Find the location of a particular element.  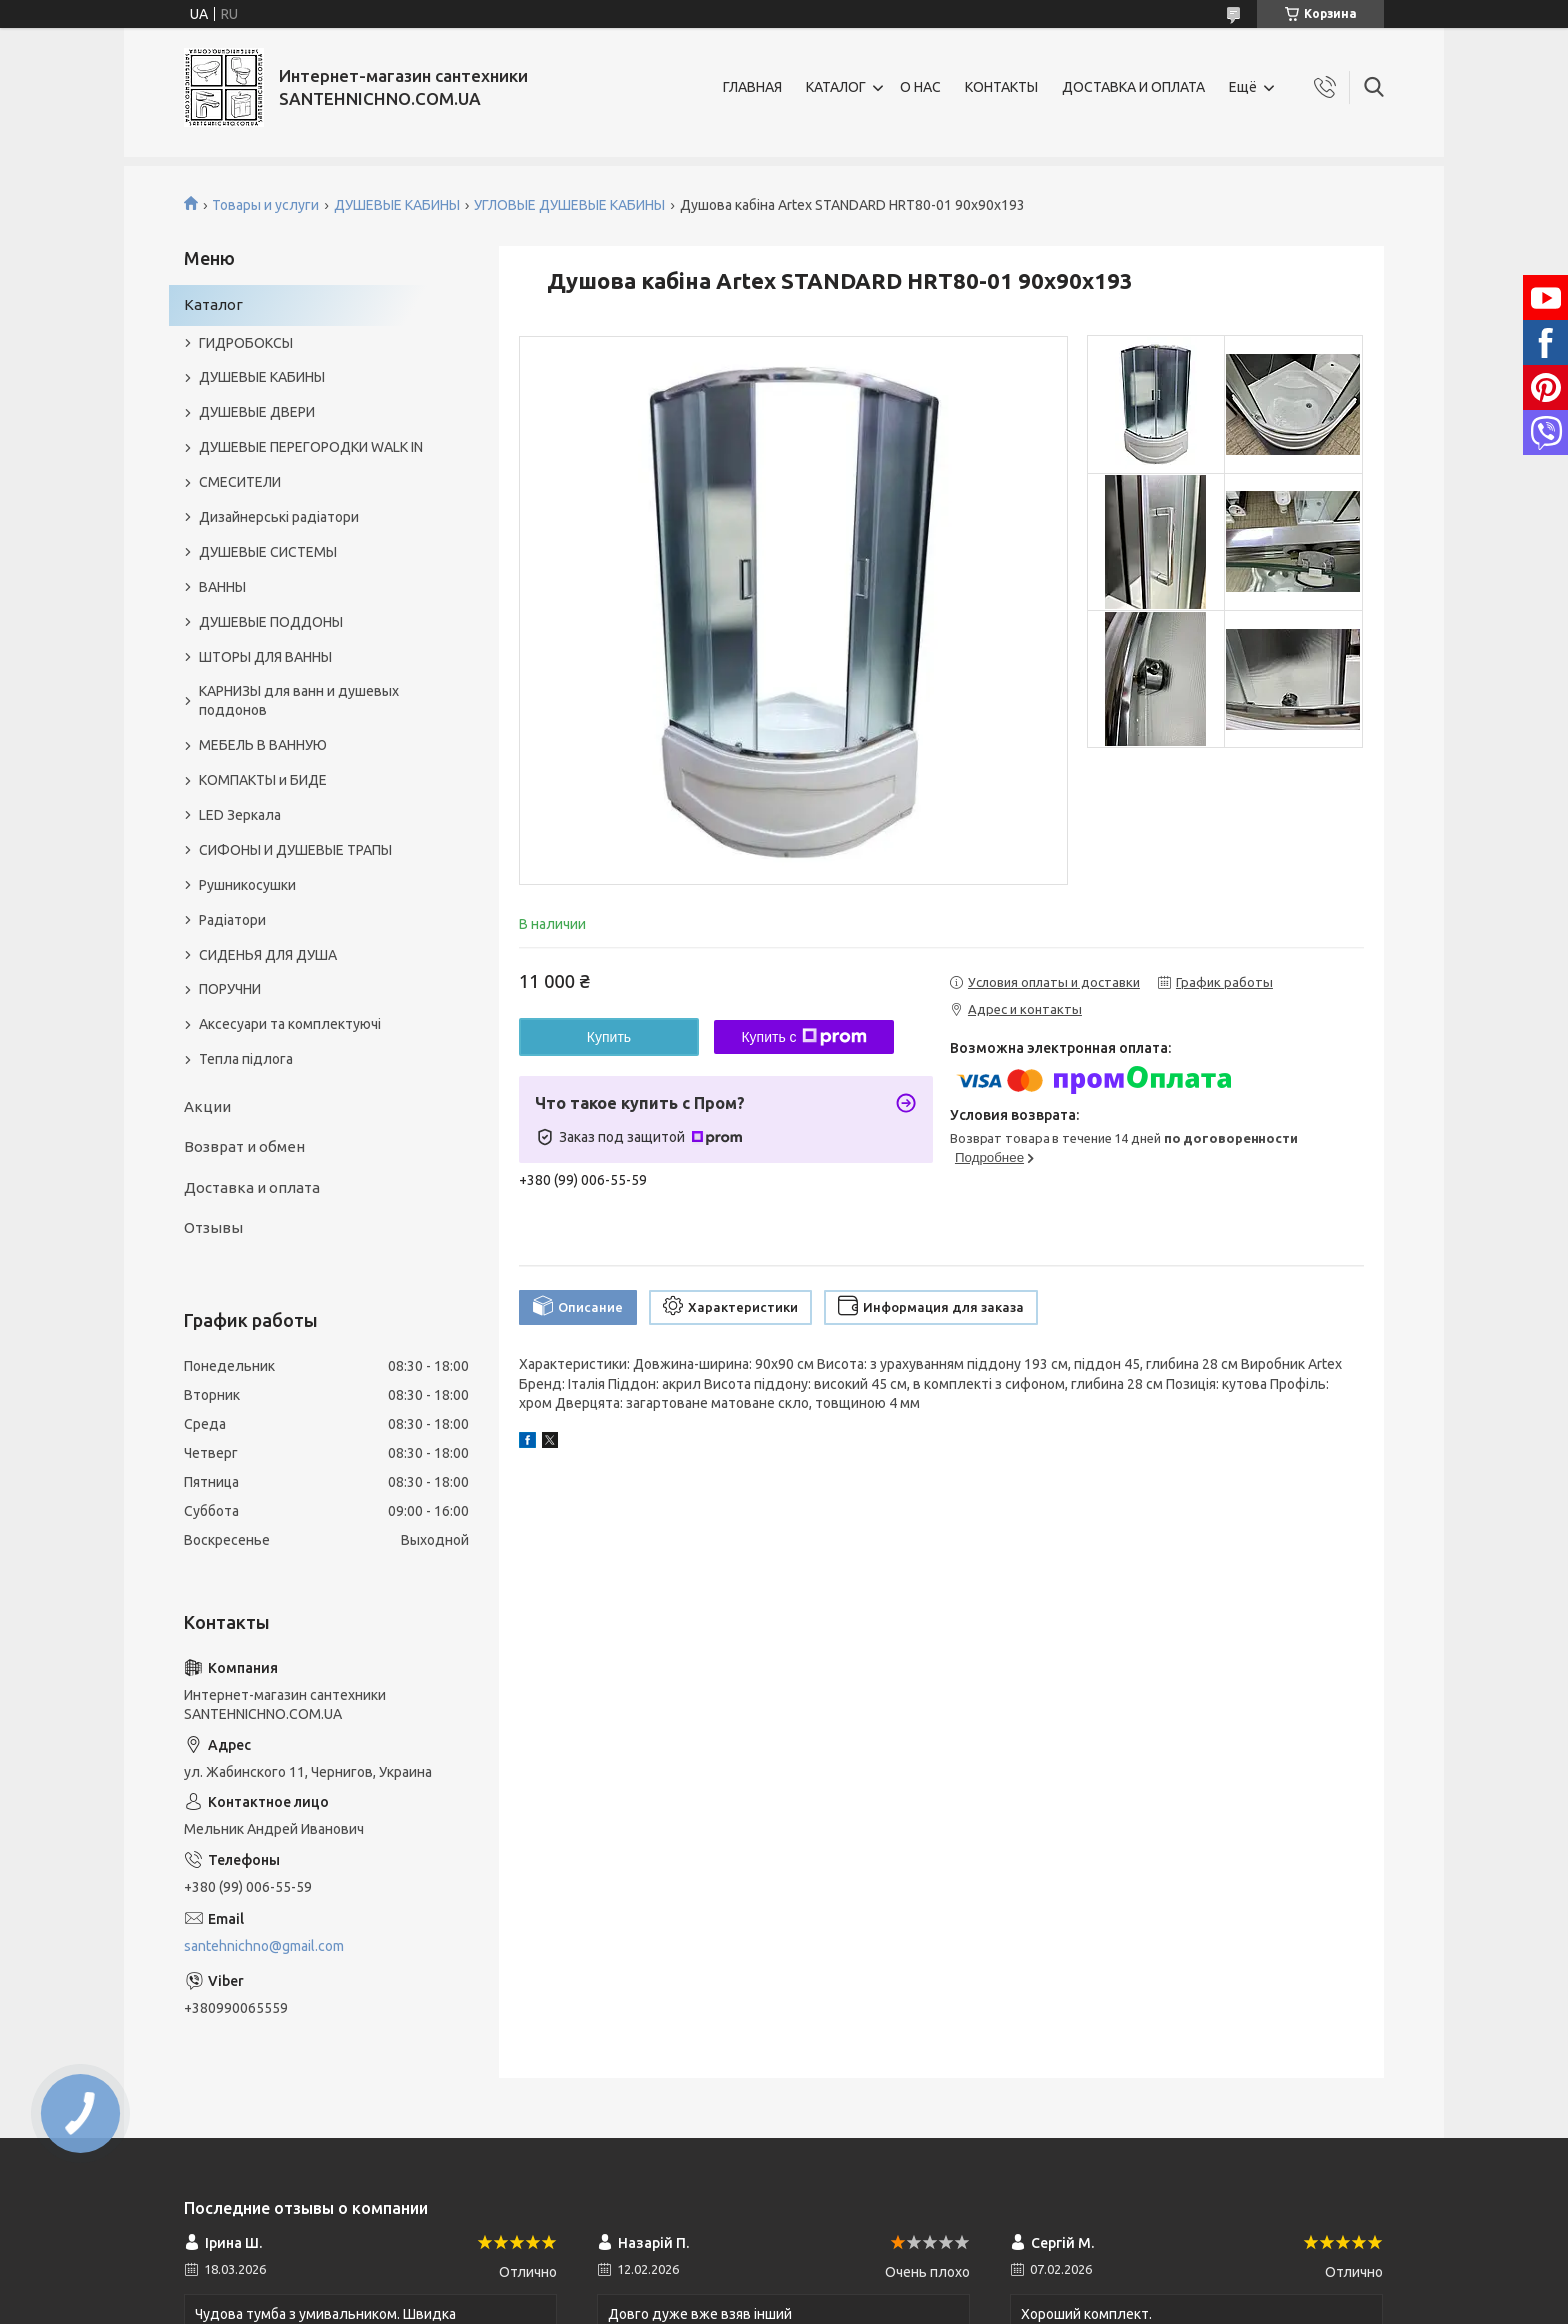

СМЕСИТЕЛИ is located at coordinates (240, 482).